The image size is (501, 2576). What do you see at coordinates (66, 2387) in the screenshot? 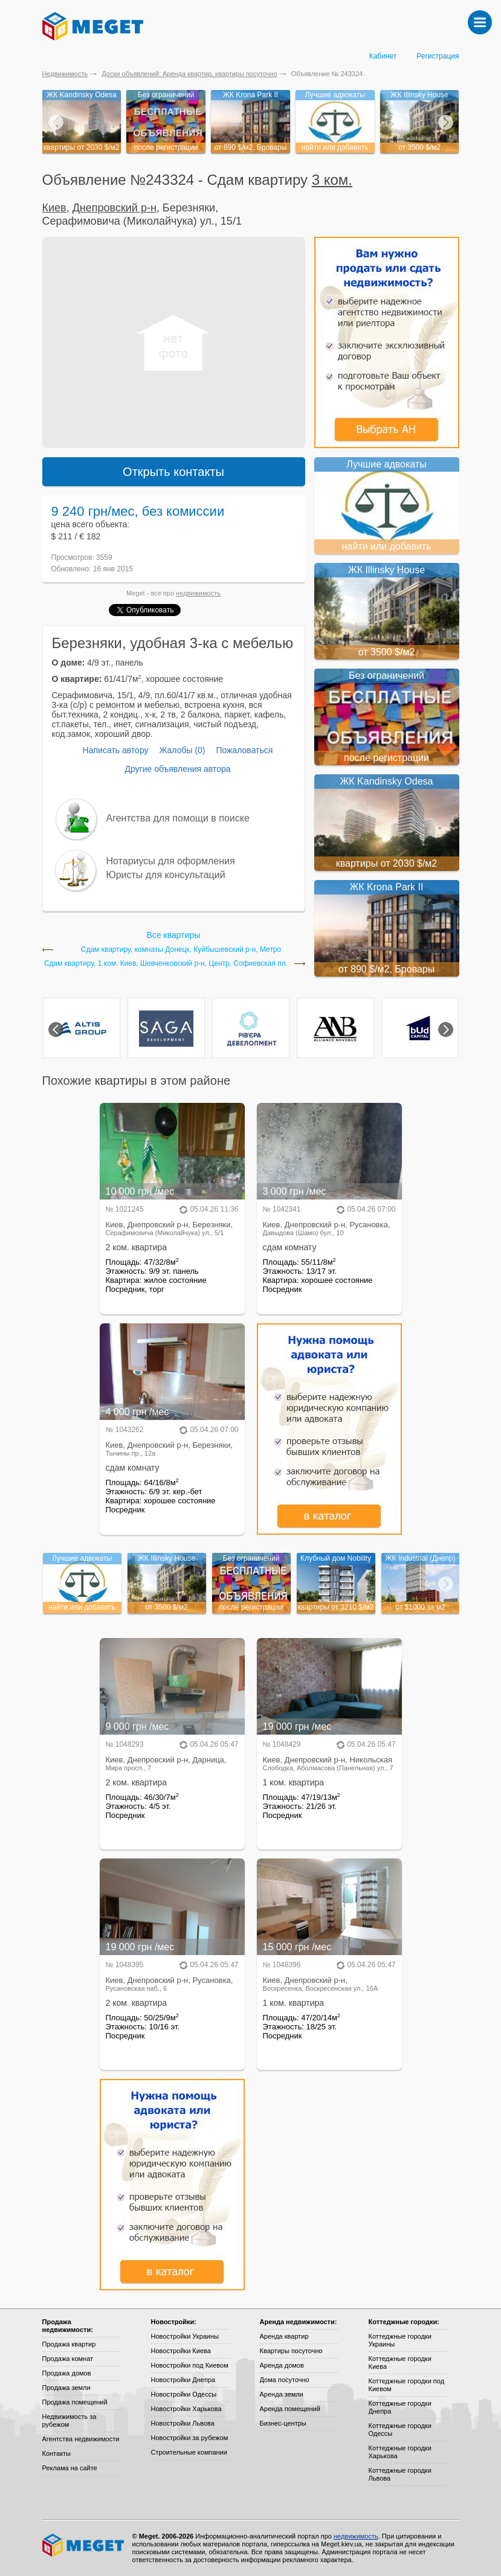
I see `Продажа земли` at bounding box center [66, 2387].